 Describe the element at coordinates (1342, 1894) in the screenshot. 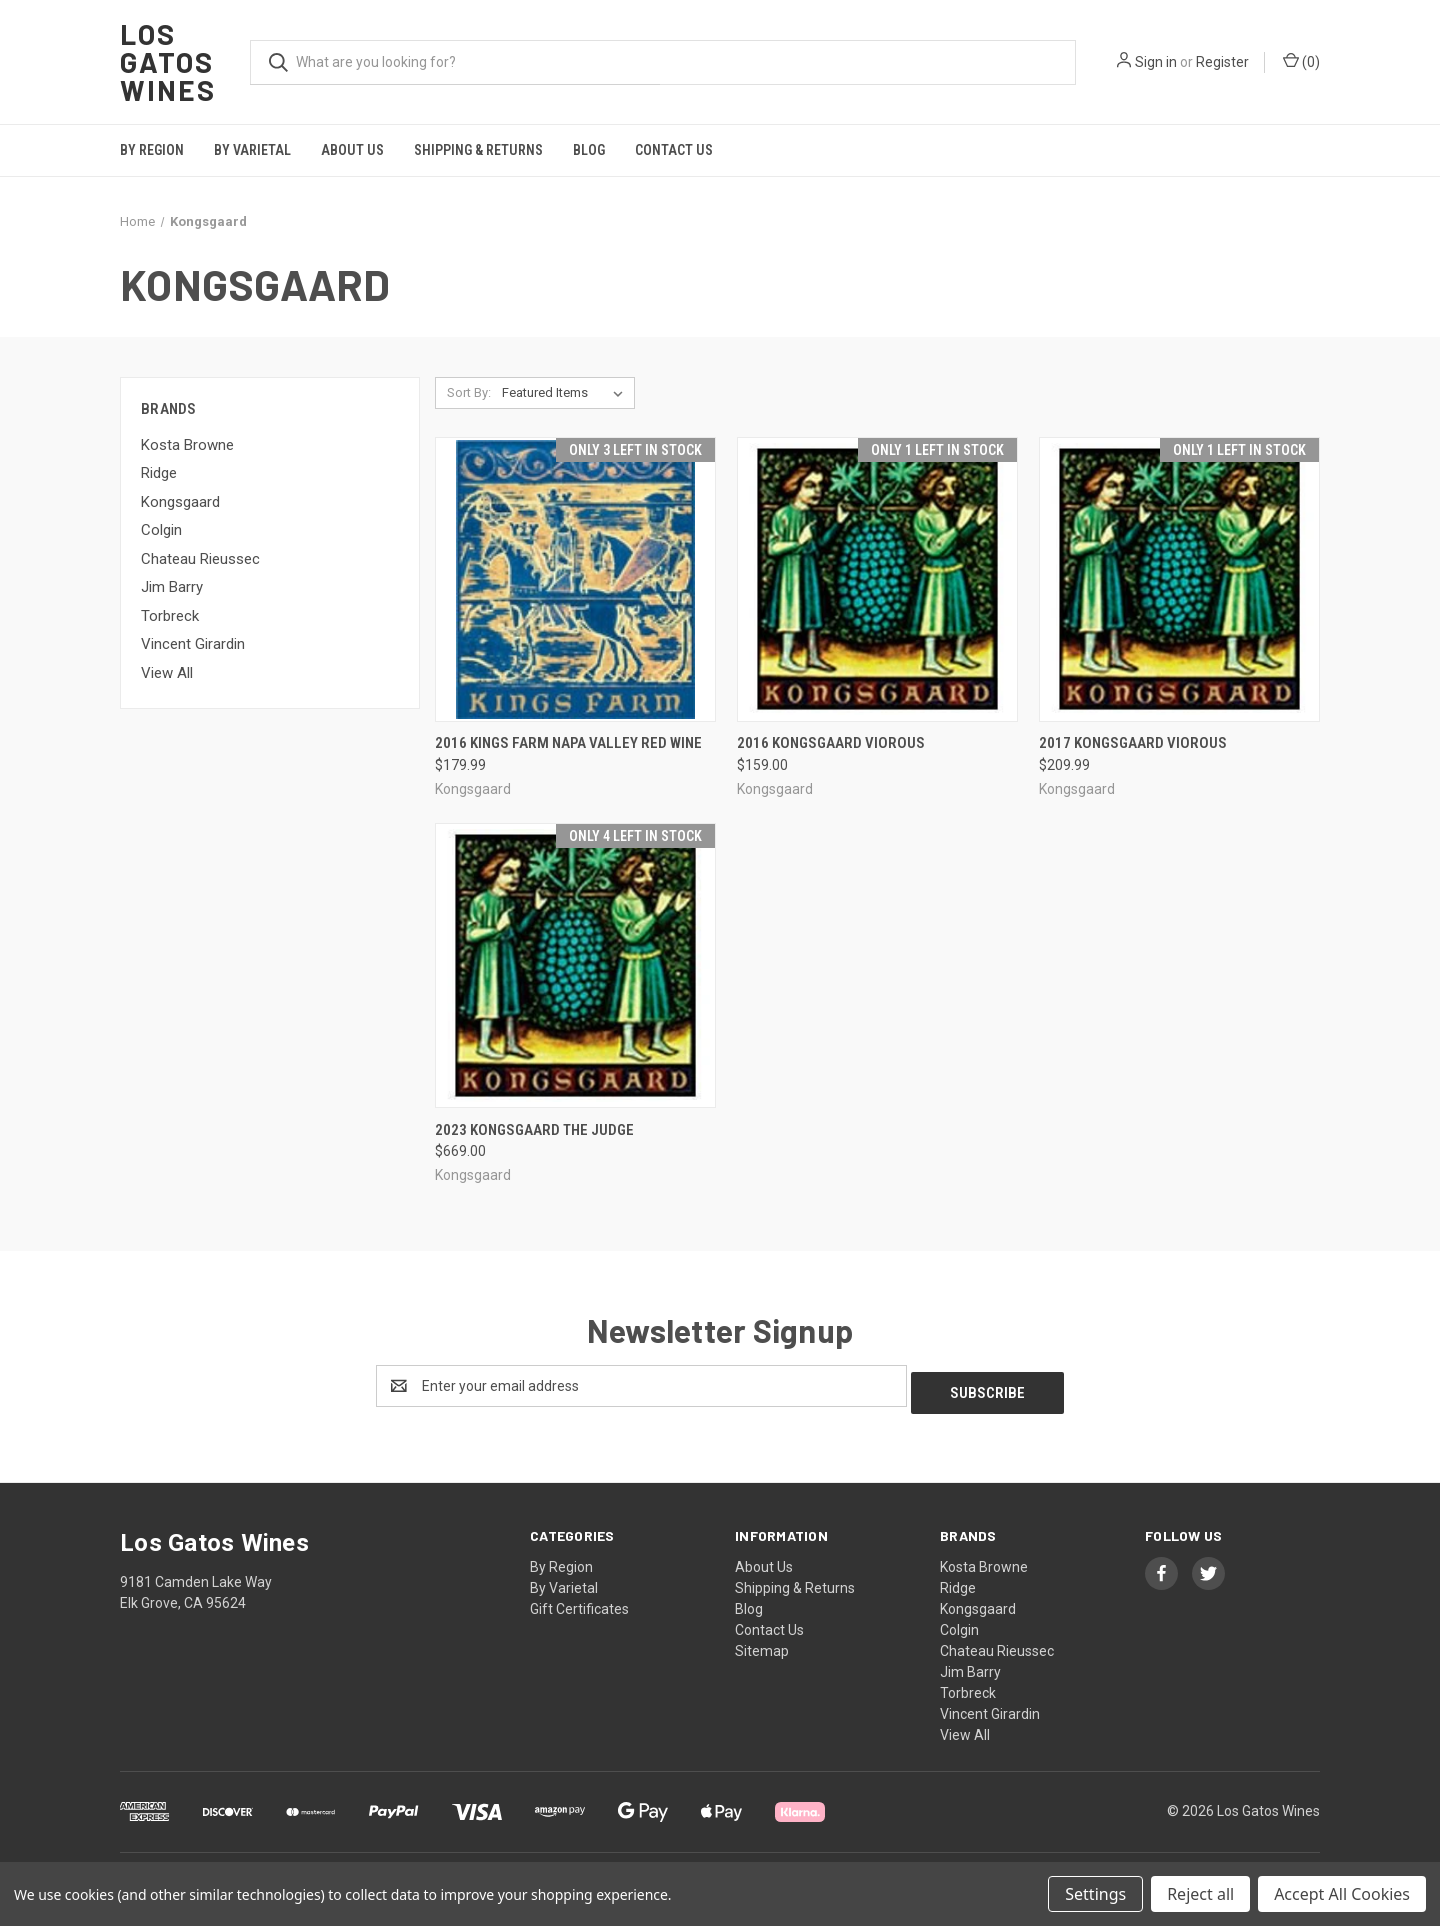

I see `Accept All Cookies` at that location.